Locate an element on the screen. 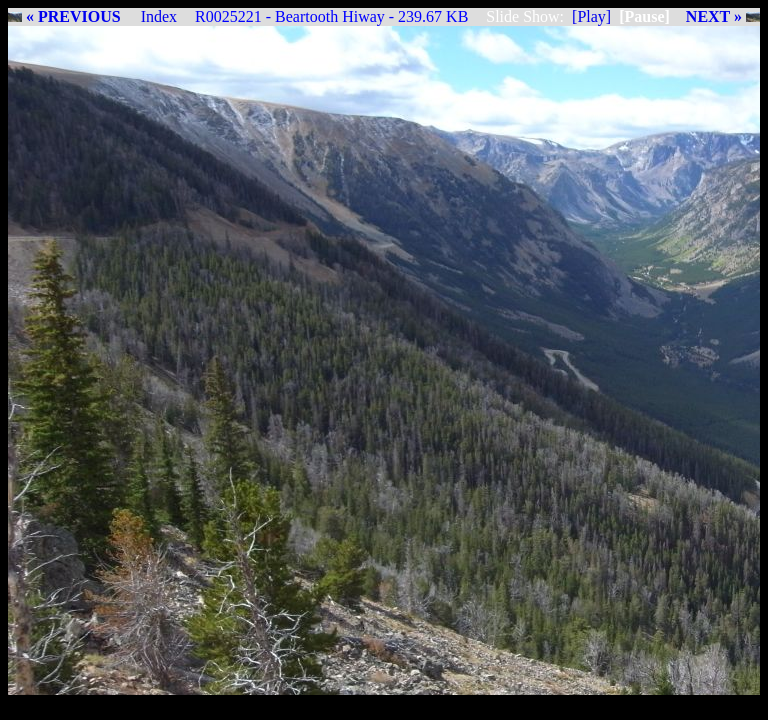 This screenshot has height=720, width=768. <img src="R0025221_BearToothHiway.jpg"> is located at coordinates (384, 360).